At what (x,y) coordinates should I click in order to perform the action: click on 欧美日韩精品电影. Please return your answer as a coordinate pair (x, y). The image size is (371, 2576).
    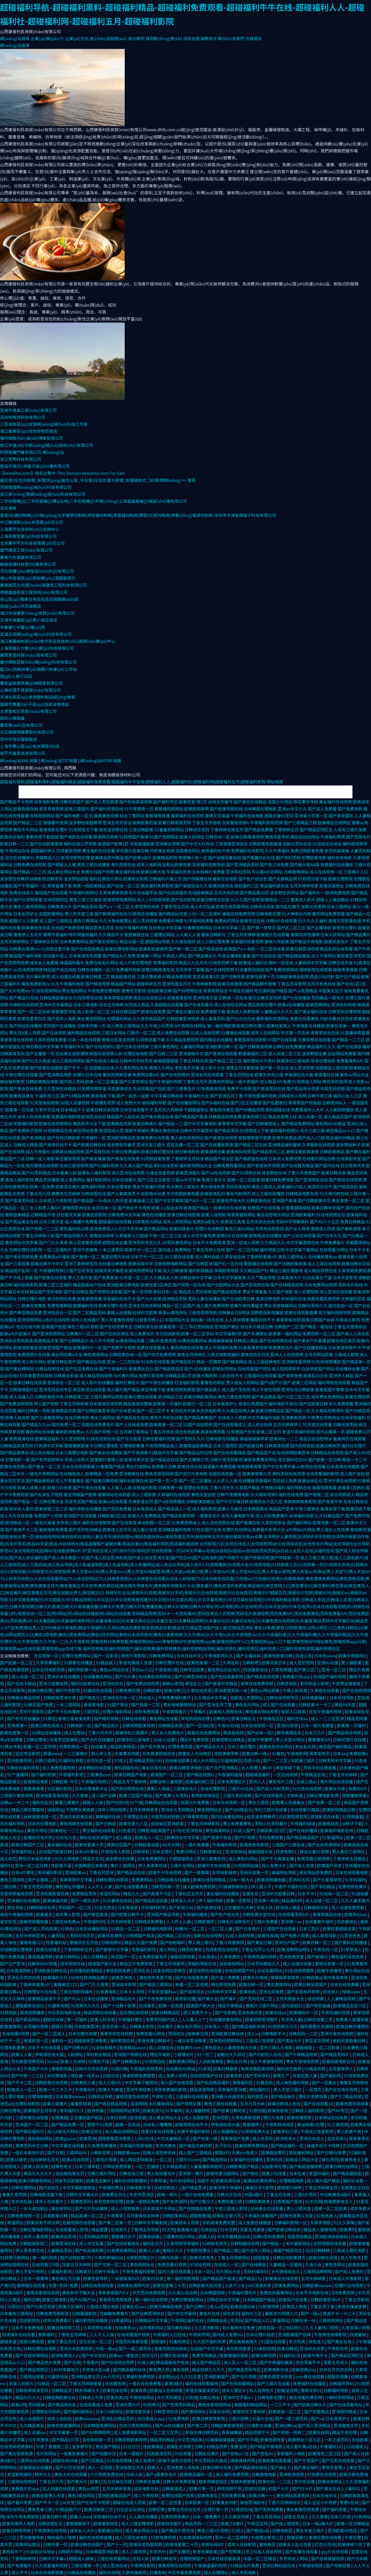
    Looking at the image, I should click on (167, 2306).